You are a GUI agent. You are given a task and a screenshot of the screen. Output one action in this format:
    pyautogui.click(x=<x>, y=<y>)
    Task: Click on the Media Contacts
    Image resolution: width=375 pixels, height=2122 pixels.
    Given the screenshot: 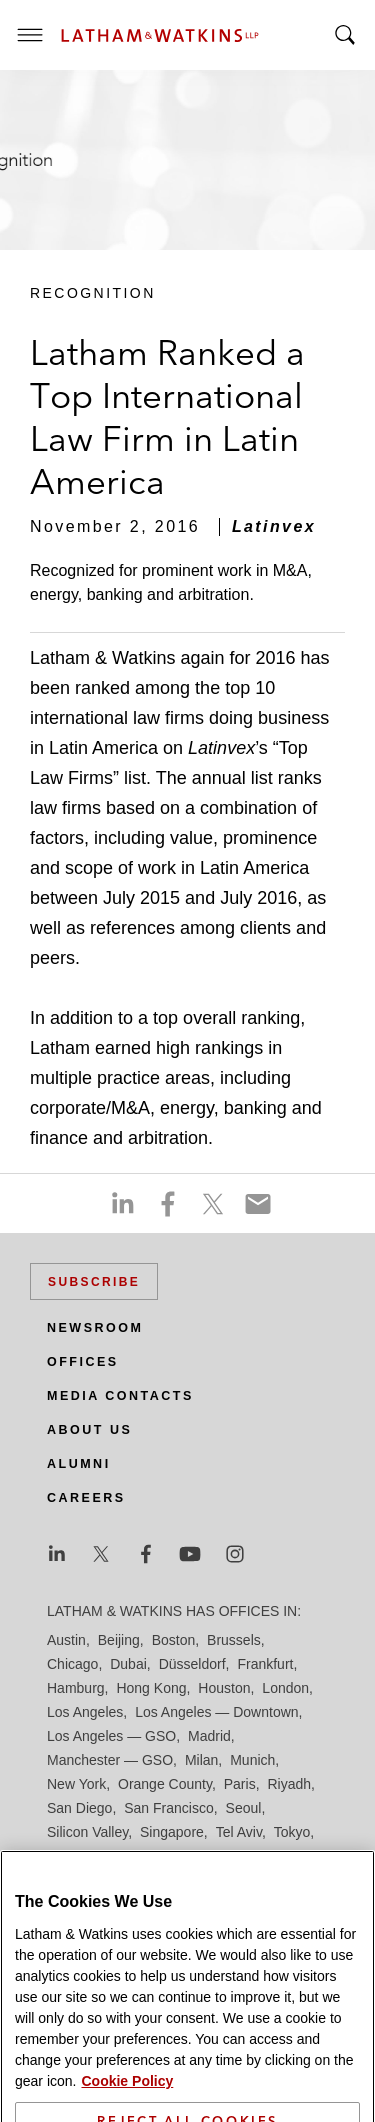 What is the action you would take?
    pyautogui.click(x=120, y=1396)
    